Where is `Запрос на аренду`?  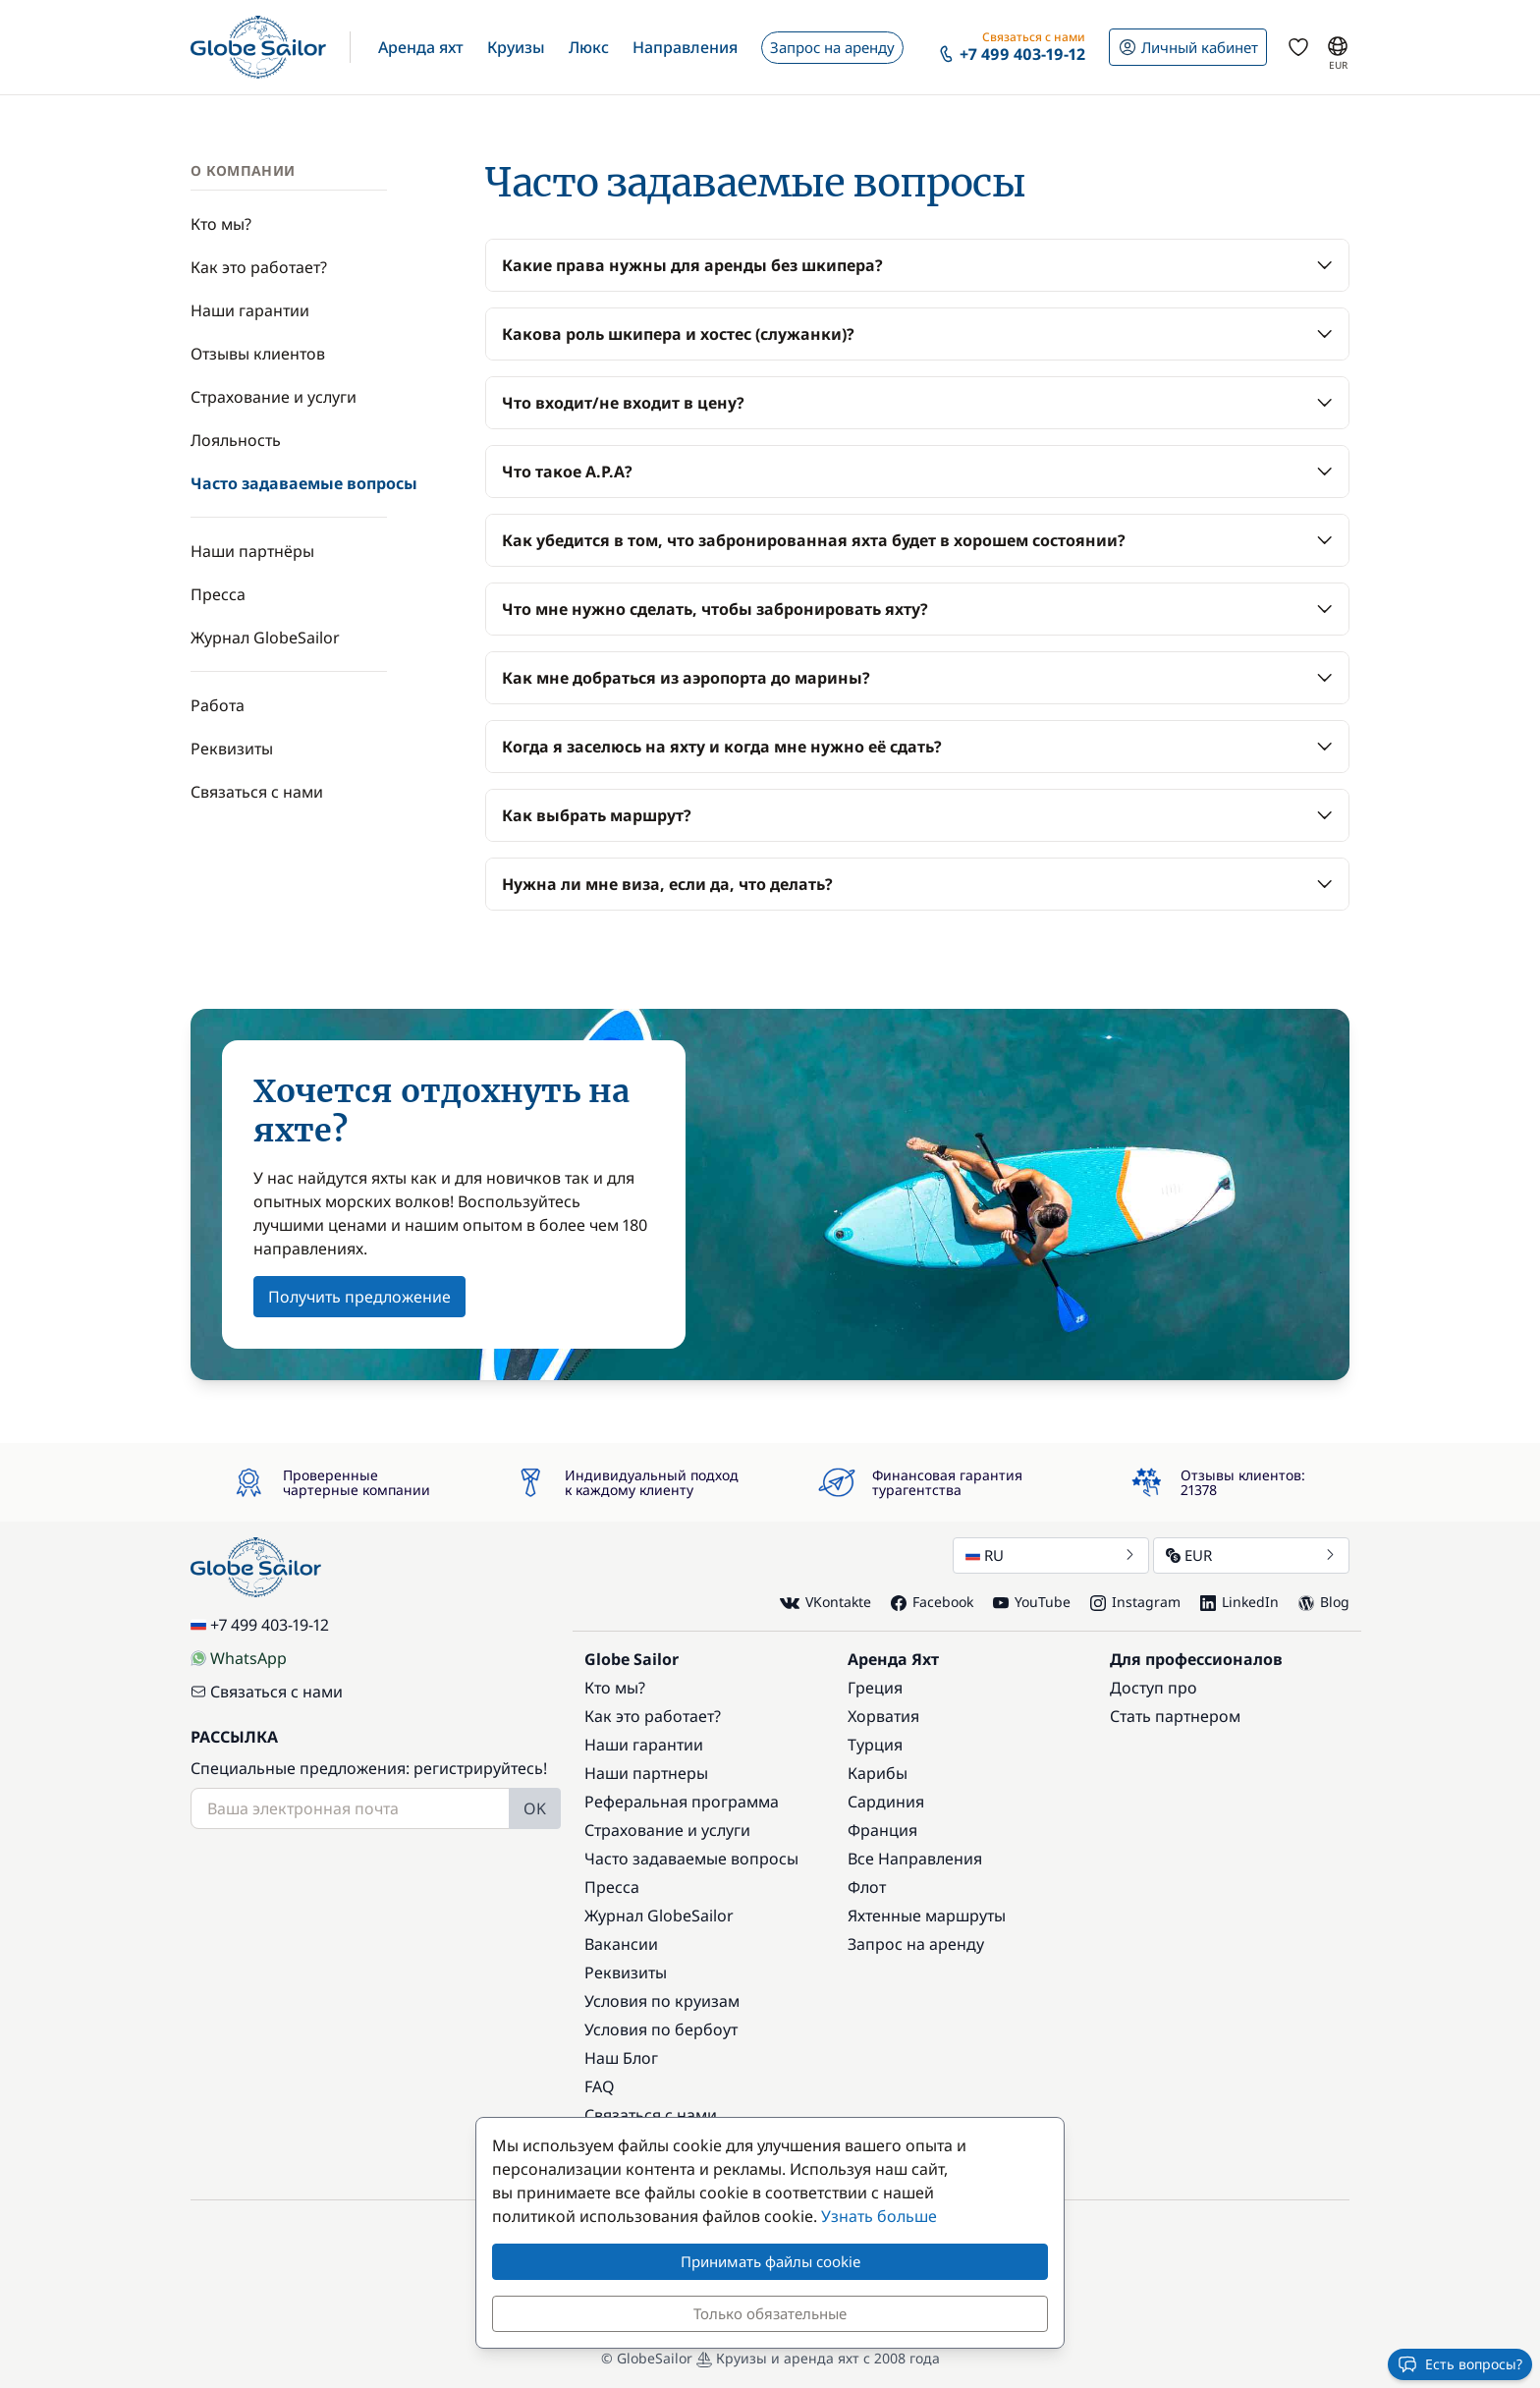
Запрос на аренду is located at coordinates (916, 1944).